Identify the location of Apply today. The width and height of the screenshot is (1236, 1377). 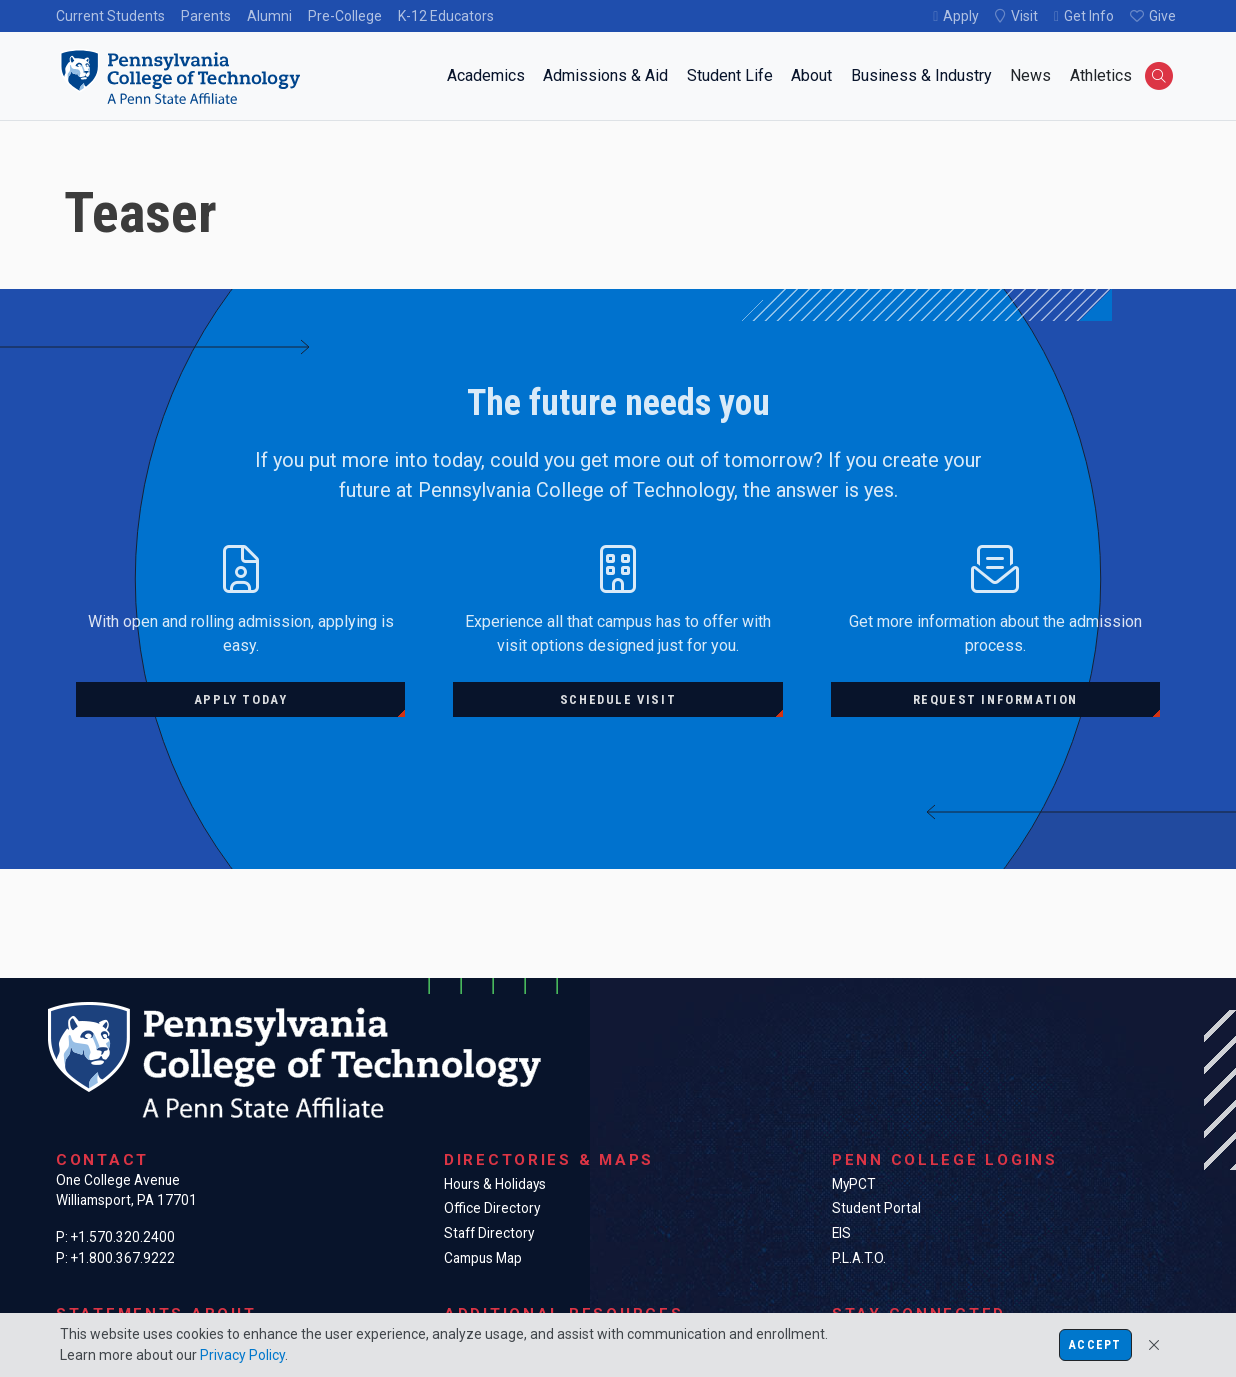
(241, 699).